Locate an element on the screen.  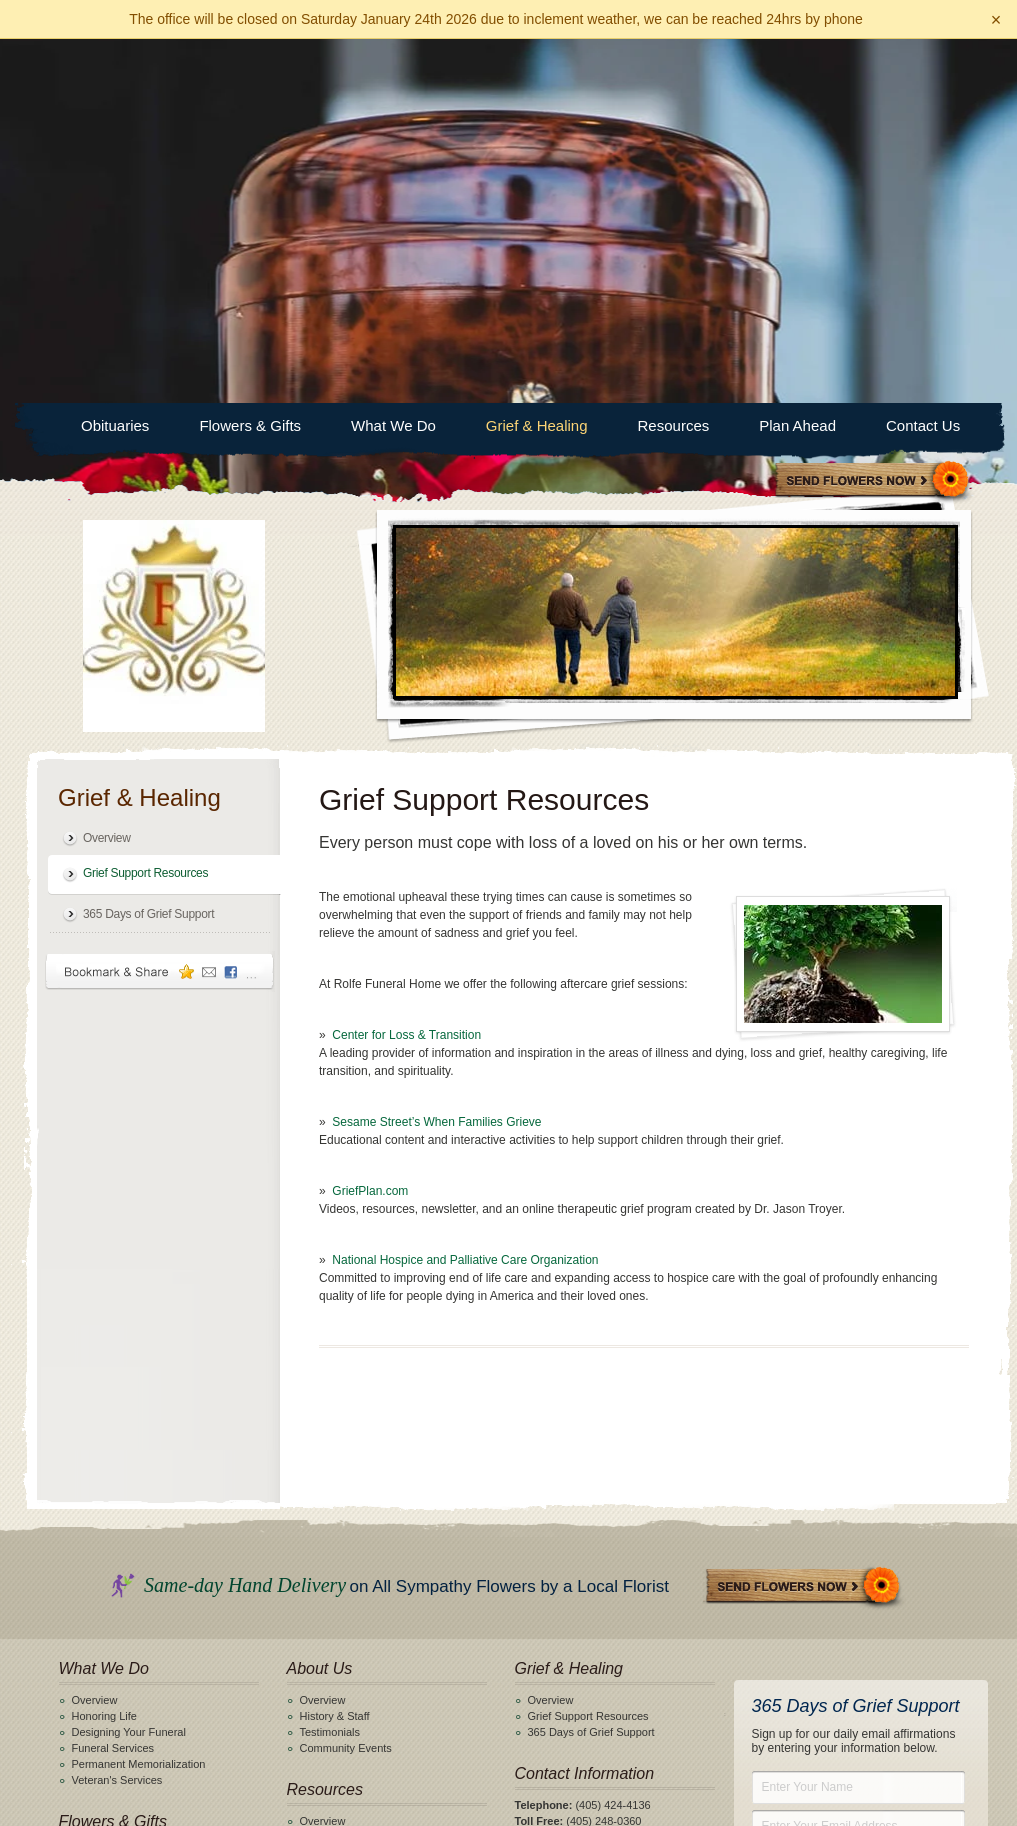
History & Staff is located at coordinates (335, 1352).